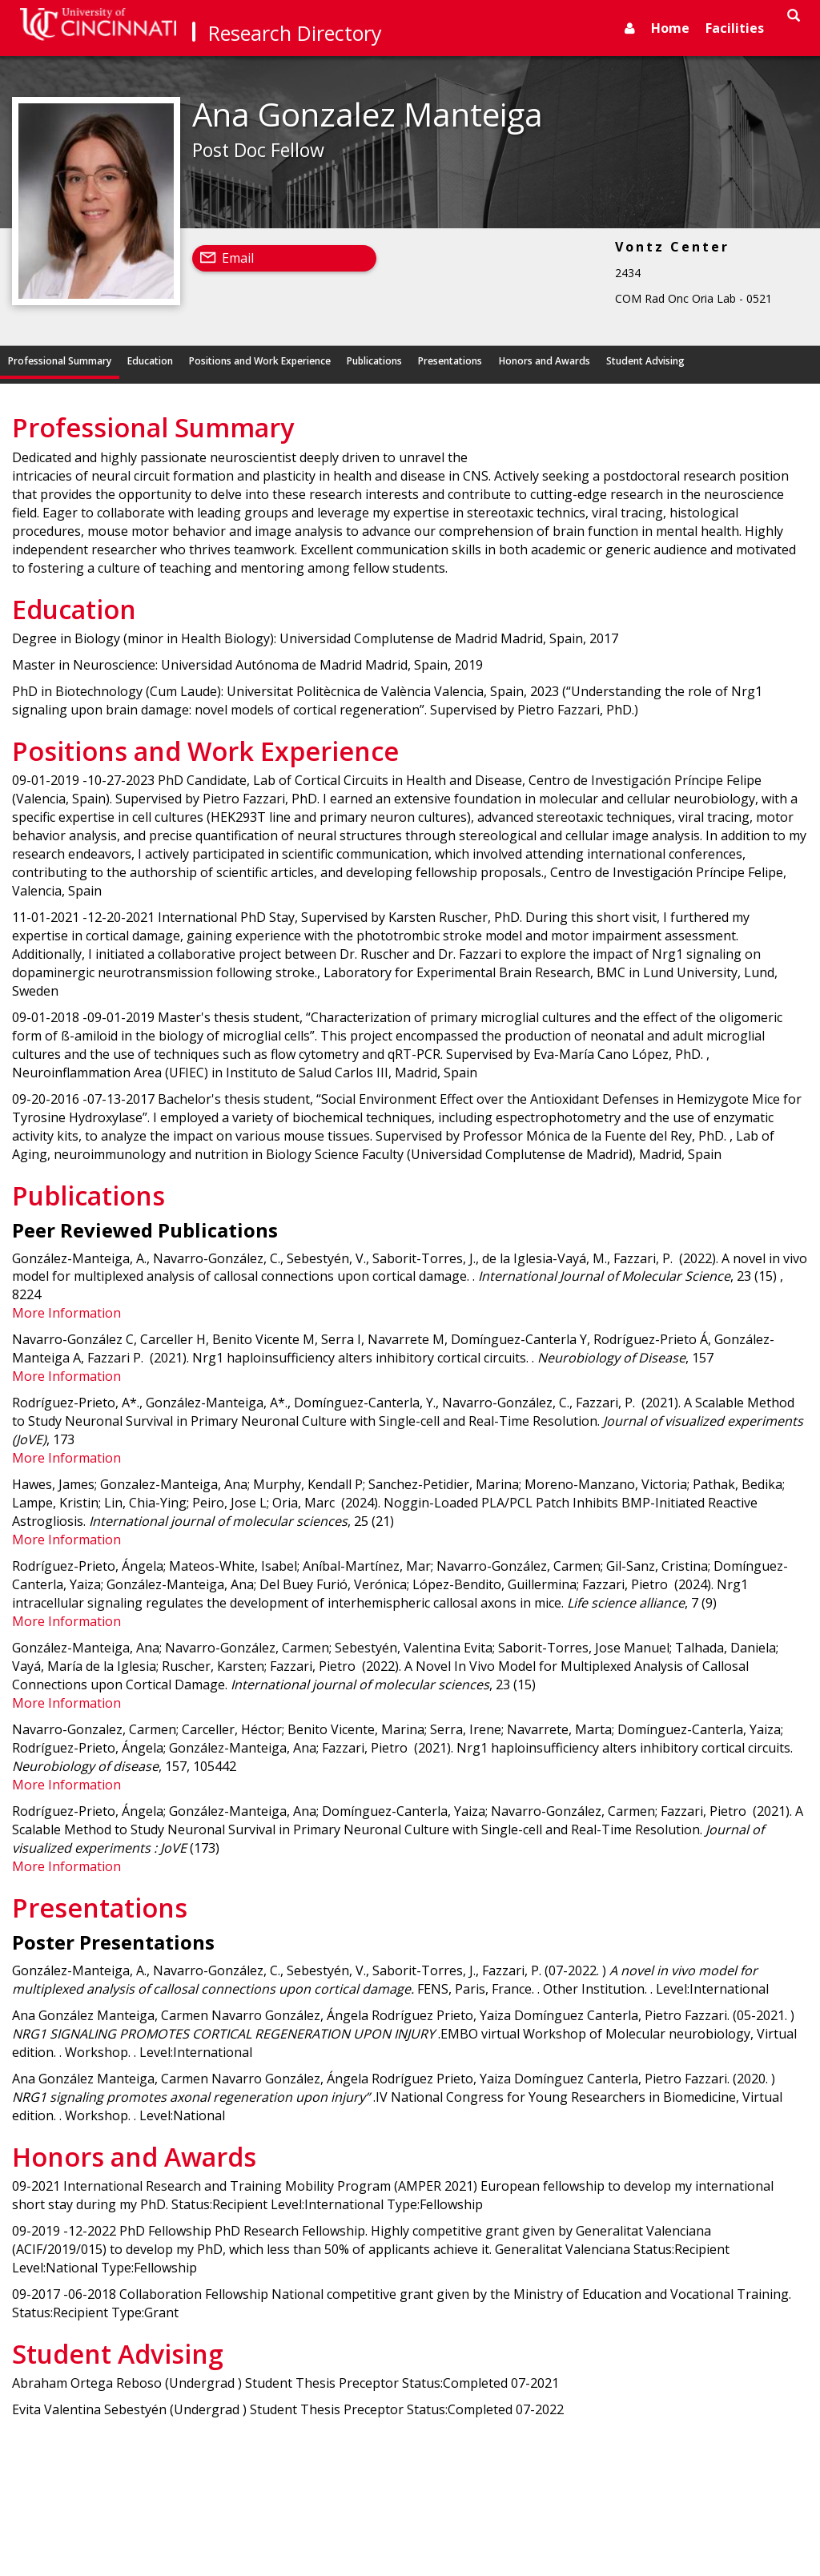 This screenshot has height=2576, width=820. Describe the element at coordinates (374, 361) in the screenshot. I see `Publications` at that location.